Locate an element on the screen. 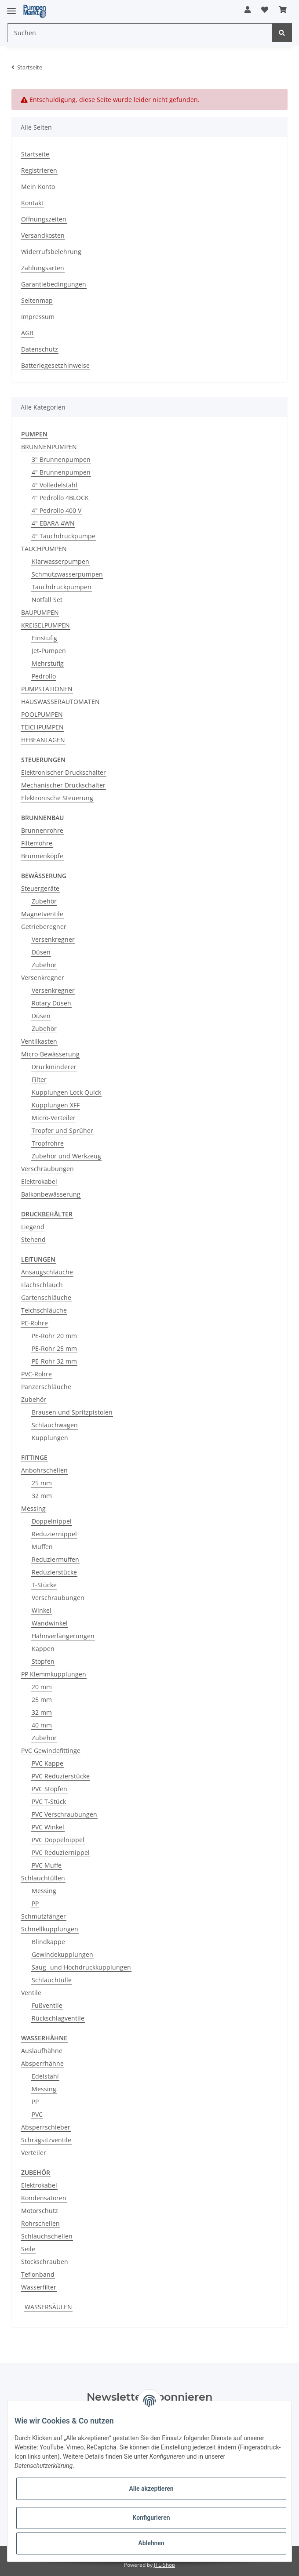  Edelstahl is located at coordinates (45, 2076).